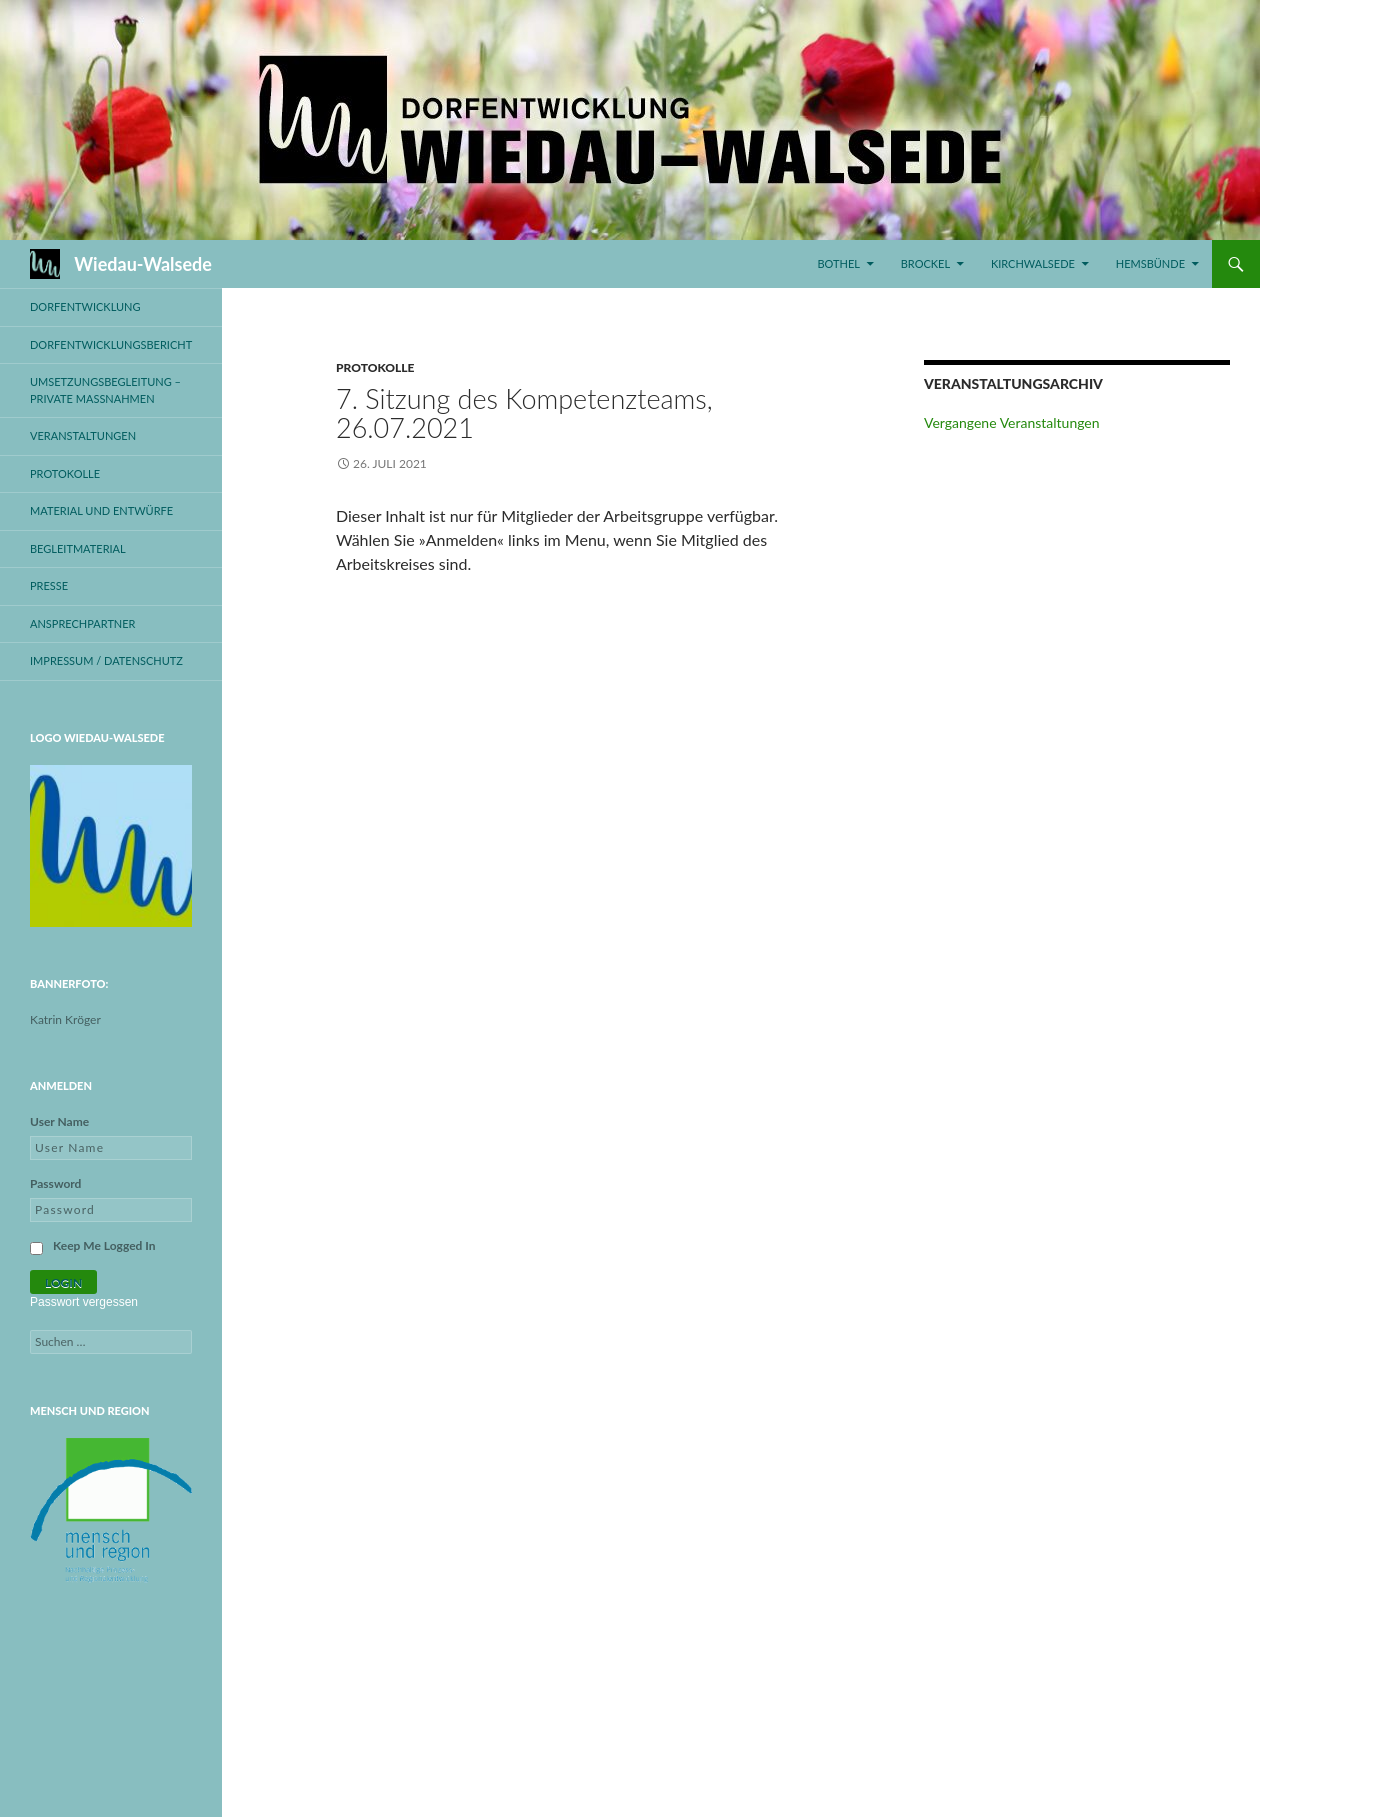  I want to click on Keep Me Logged In, so click(104, 1245).